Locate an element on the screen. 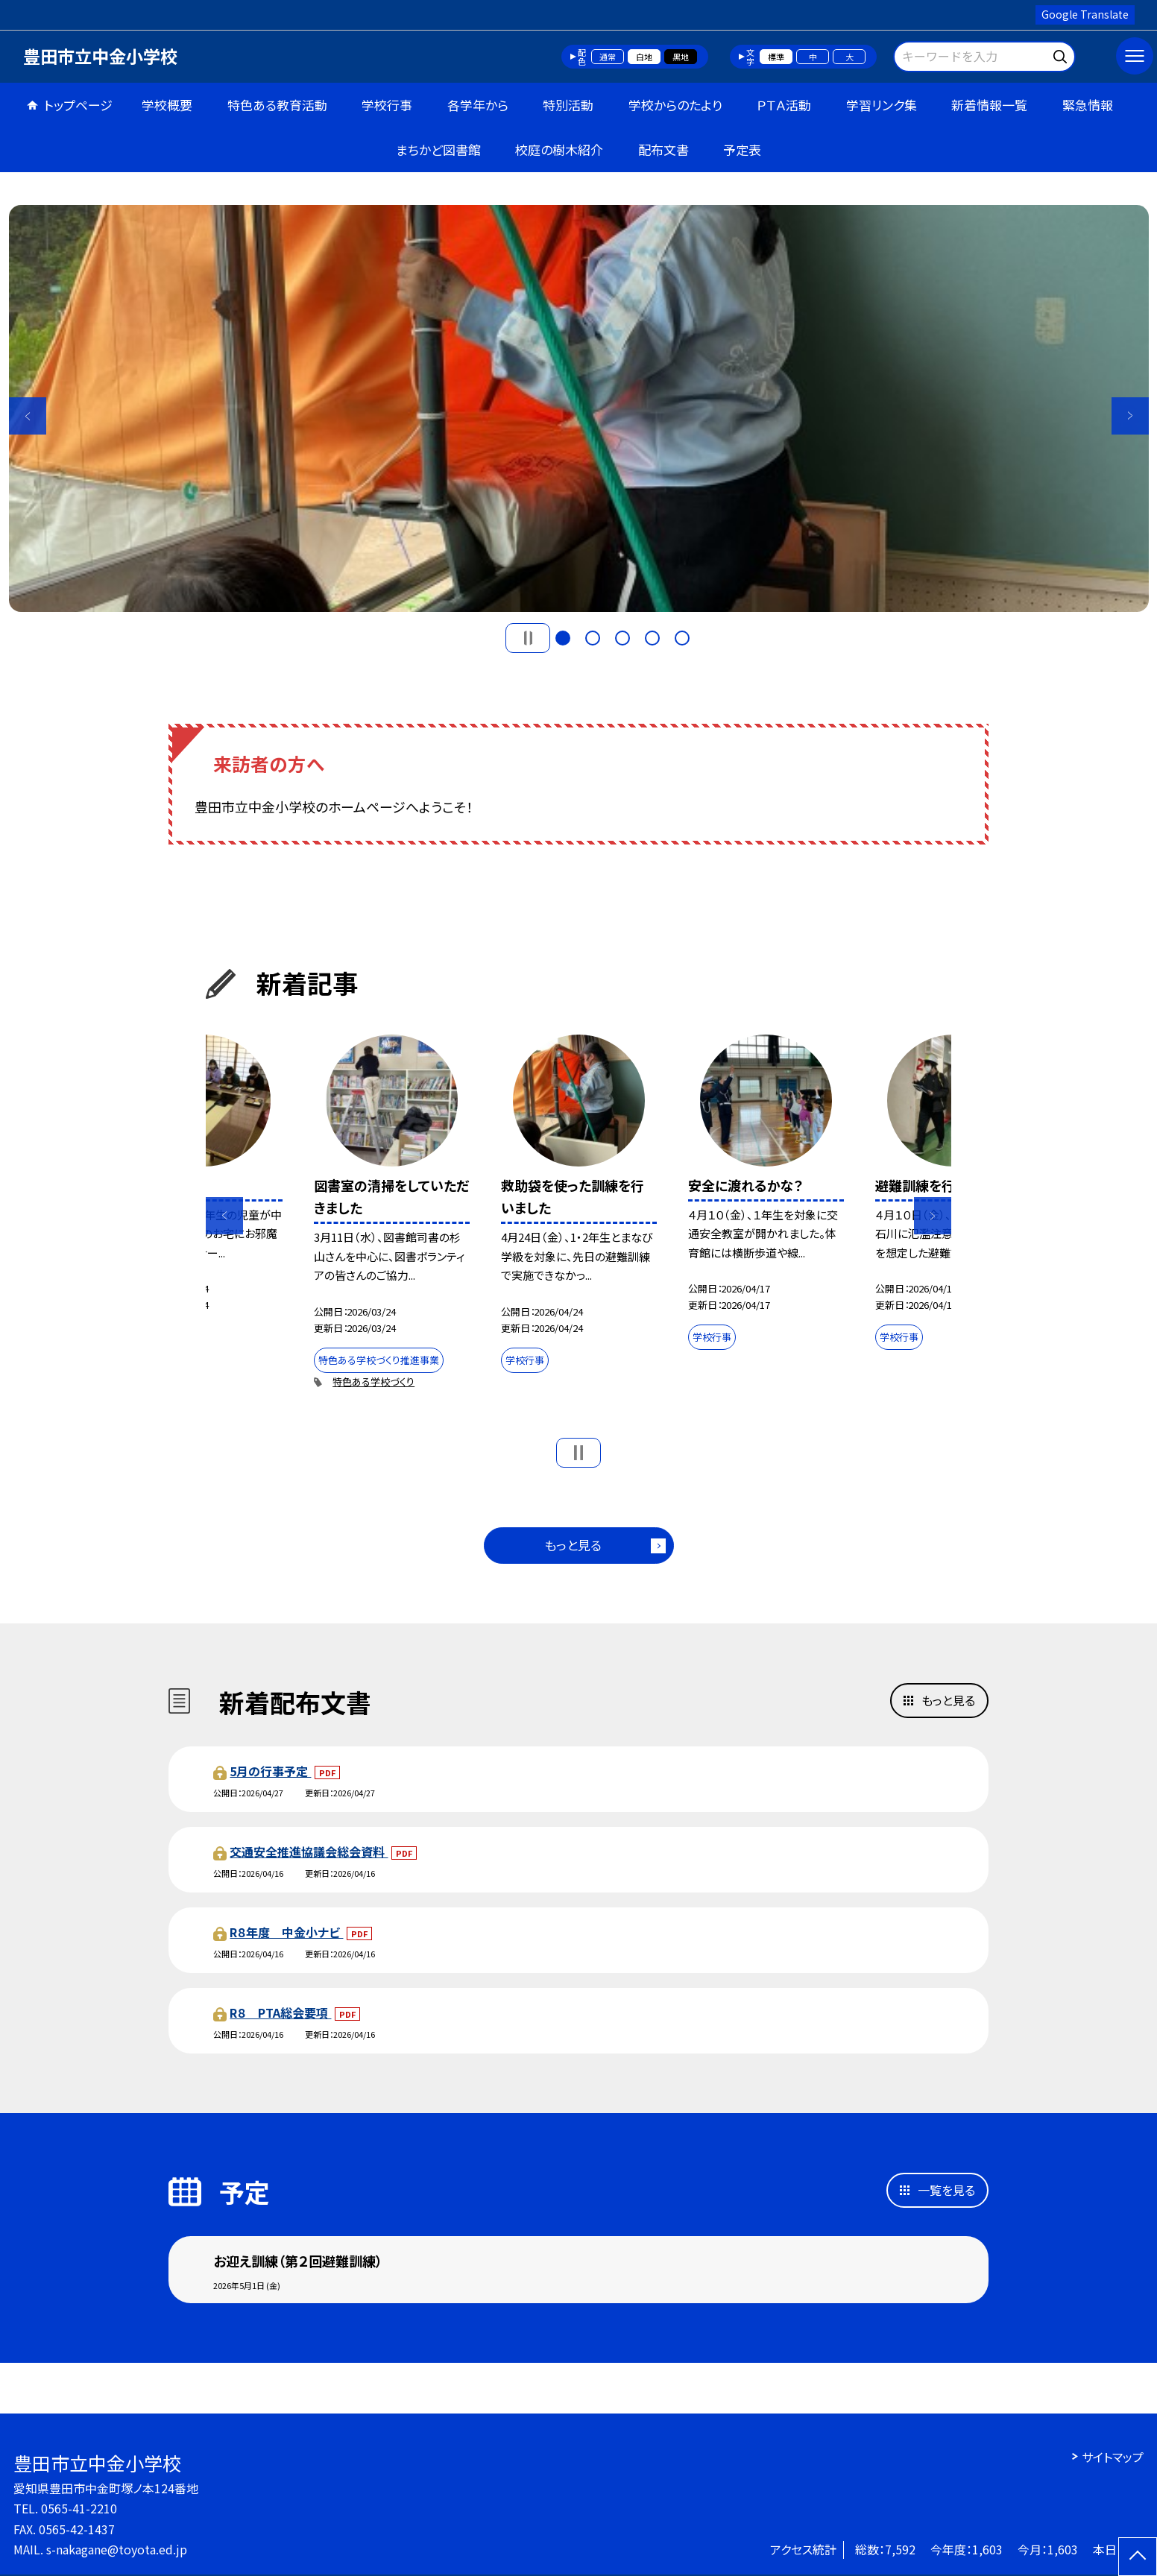 This screenshot has height=2576, width=1157. 学校行事 is located at coordinates (387, 104).